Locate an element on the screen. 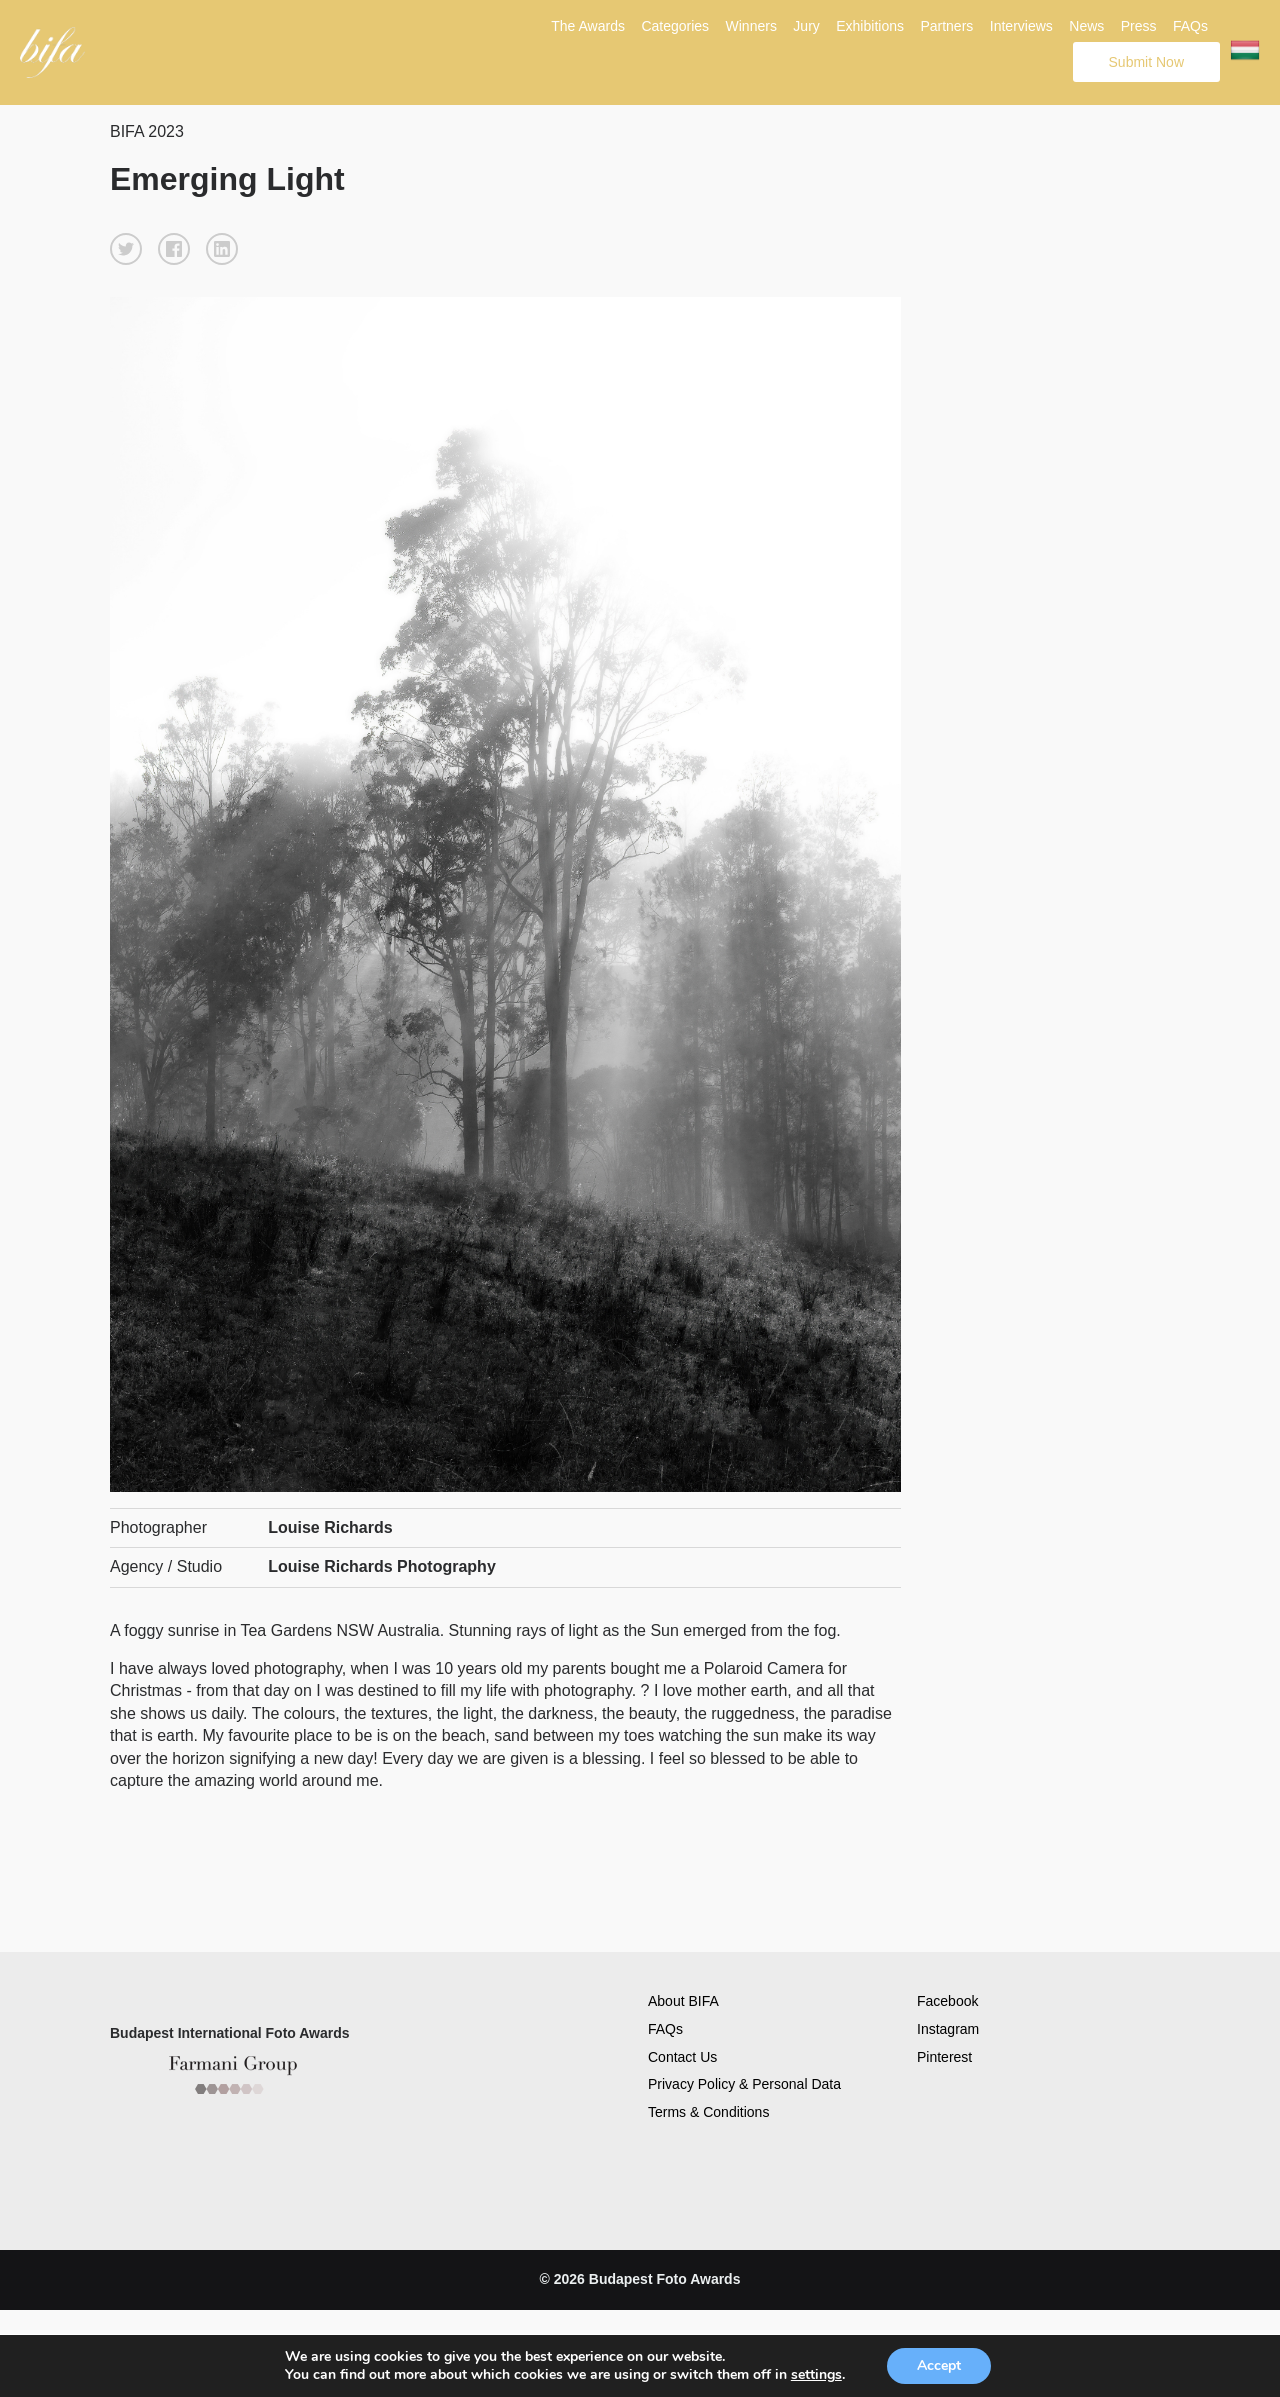 This screenshot has height=2397, width=1280. Interviews is located at coordinates (1021, 26).